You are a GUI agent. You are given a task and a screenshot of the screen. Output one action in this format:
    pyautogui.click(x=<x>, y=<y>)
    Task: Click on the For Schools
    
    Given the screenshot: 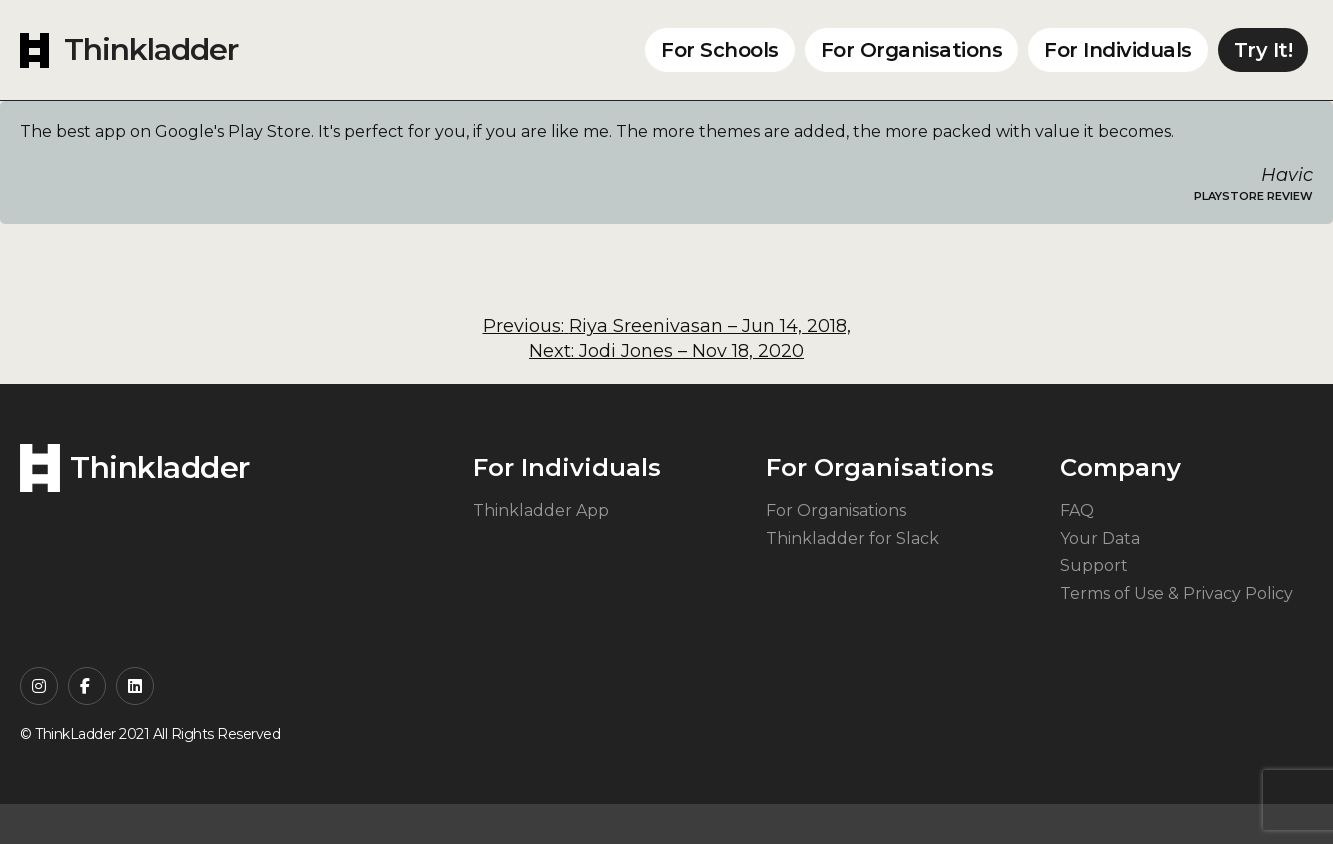 What is the action you would take?
    pyautogui.click(x=720, y=50)
    